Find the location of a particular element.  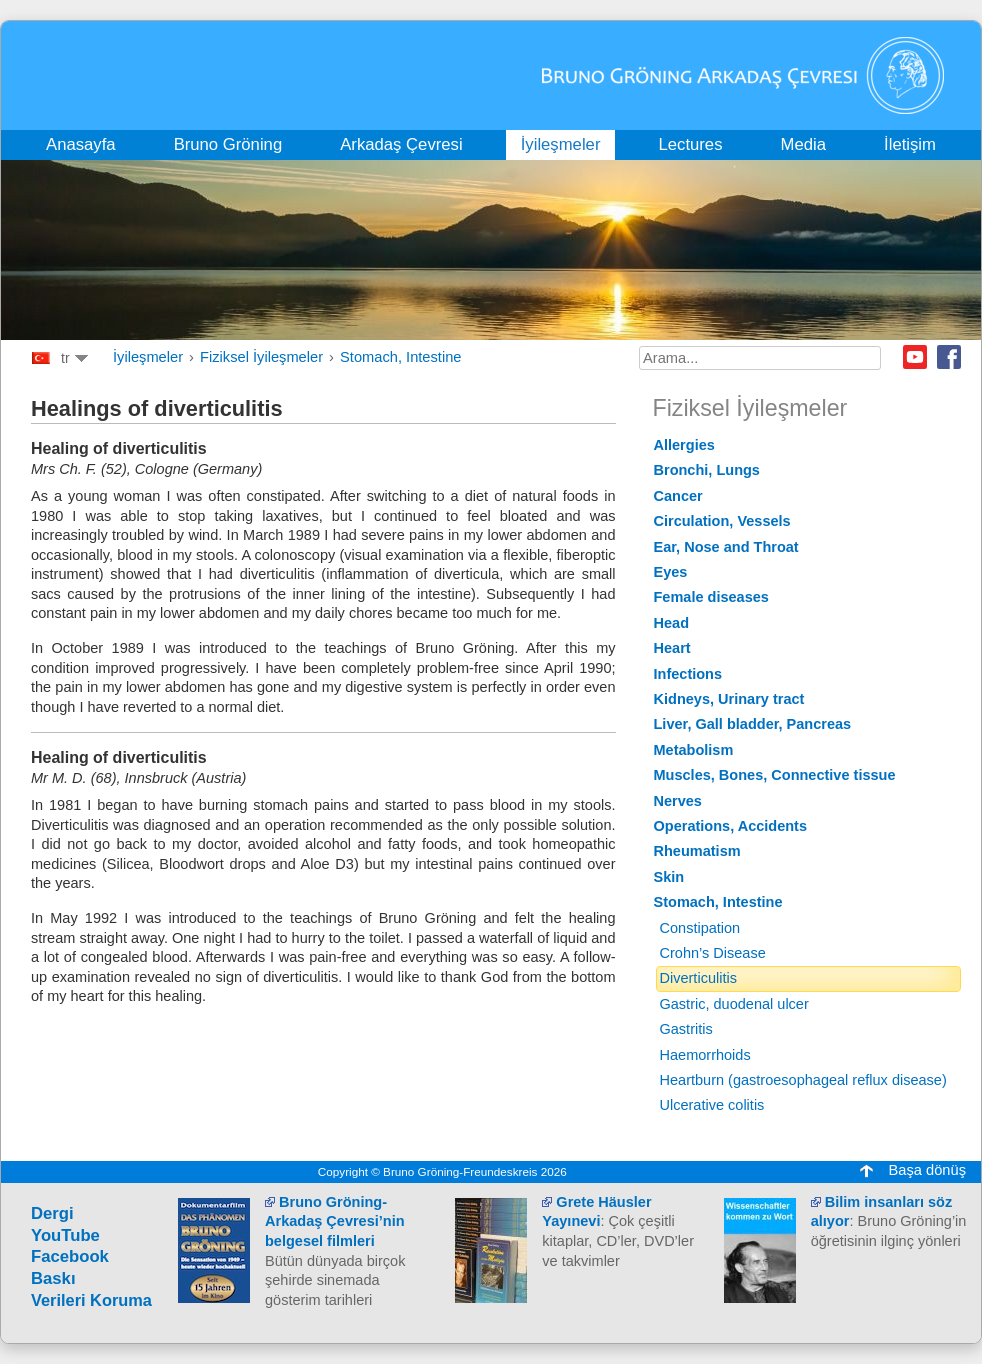

Facebook is located at coordinates (949, 357).